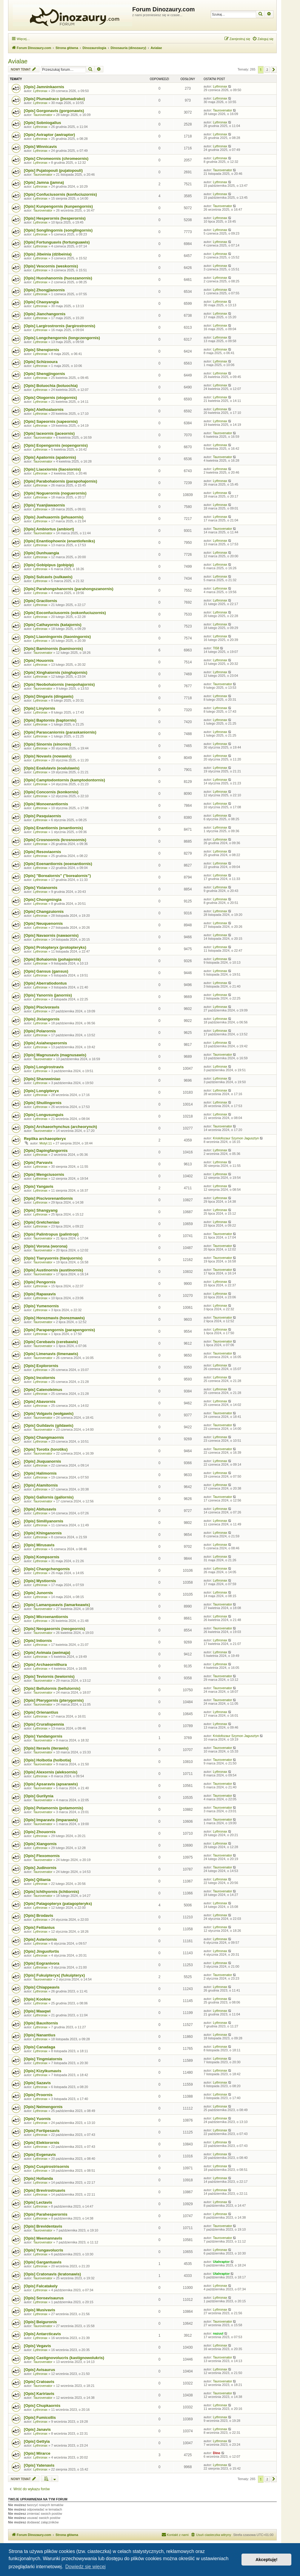 This screenshot has height=2576, width=300. Describe the element at coordinates (56, 158) in the screenshot. I see `[Opis] Chromeornis (chromeornis)` at that location.